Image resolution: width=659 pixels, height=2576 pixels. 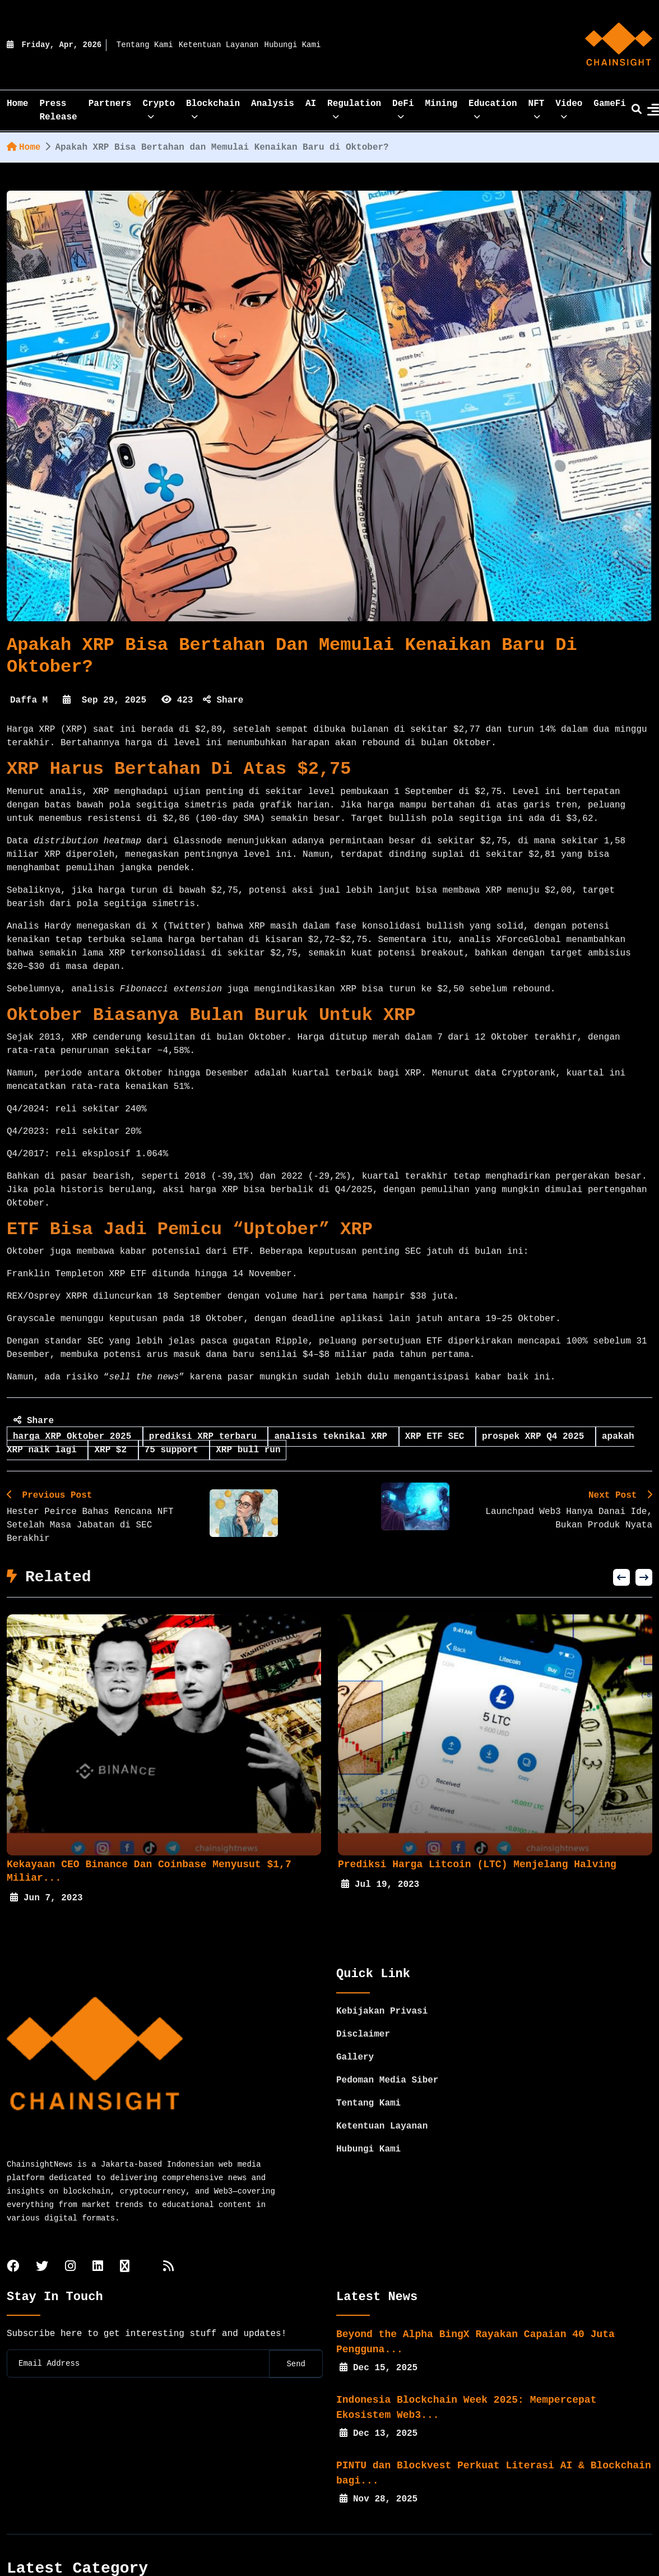 I want to click on AI, so click(x=310, y=104).